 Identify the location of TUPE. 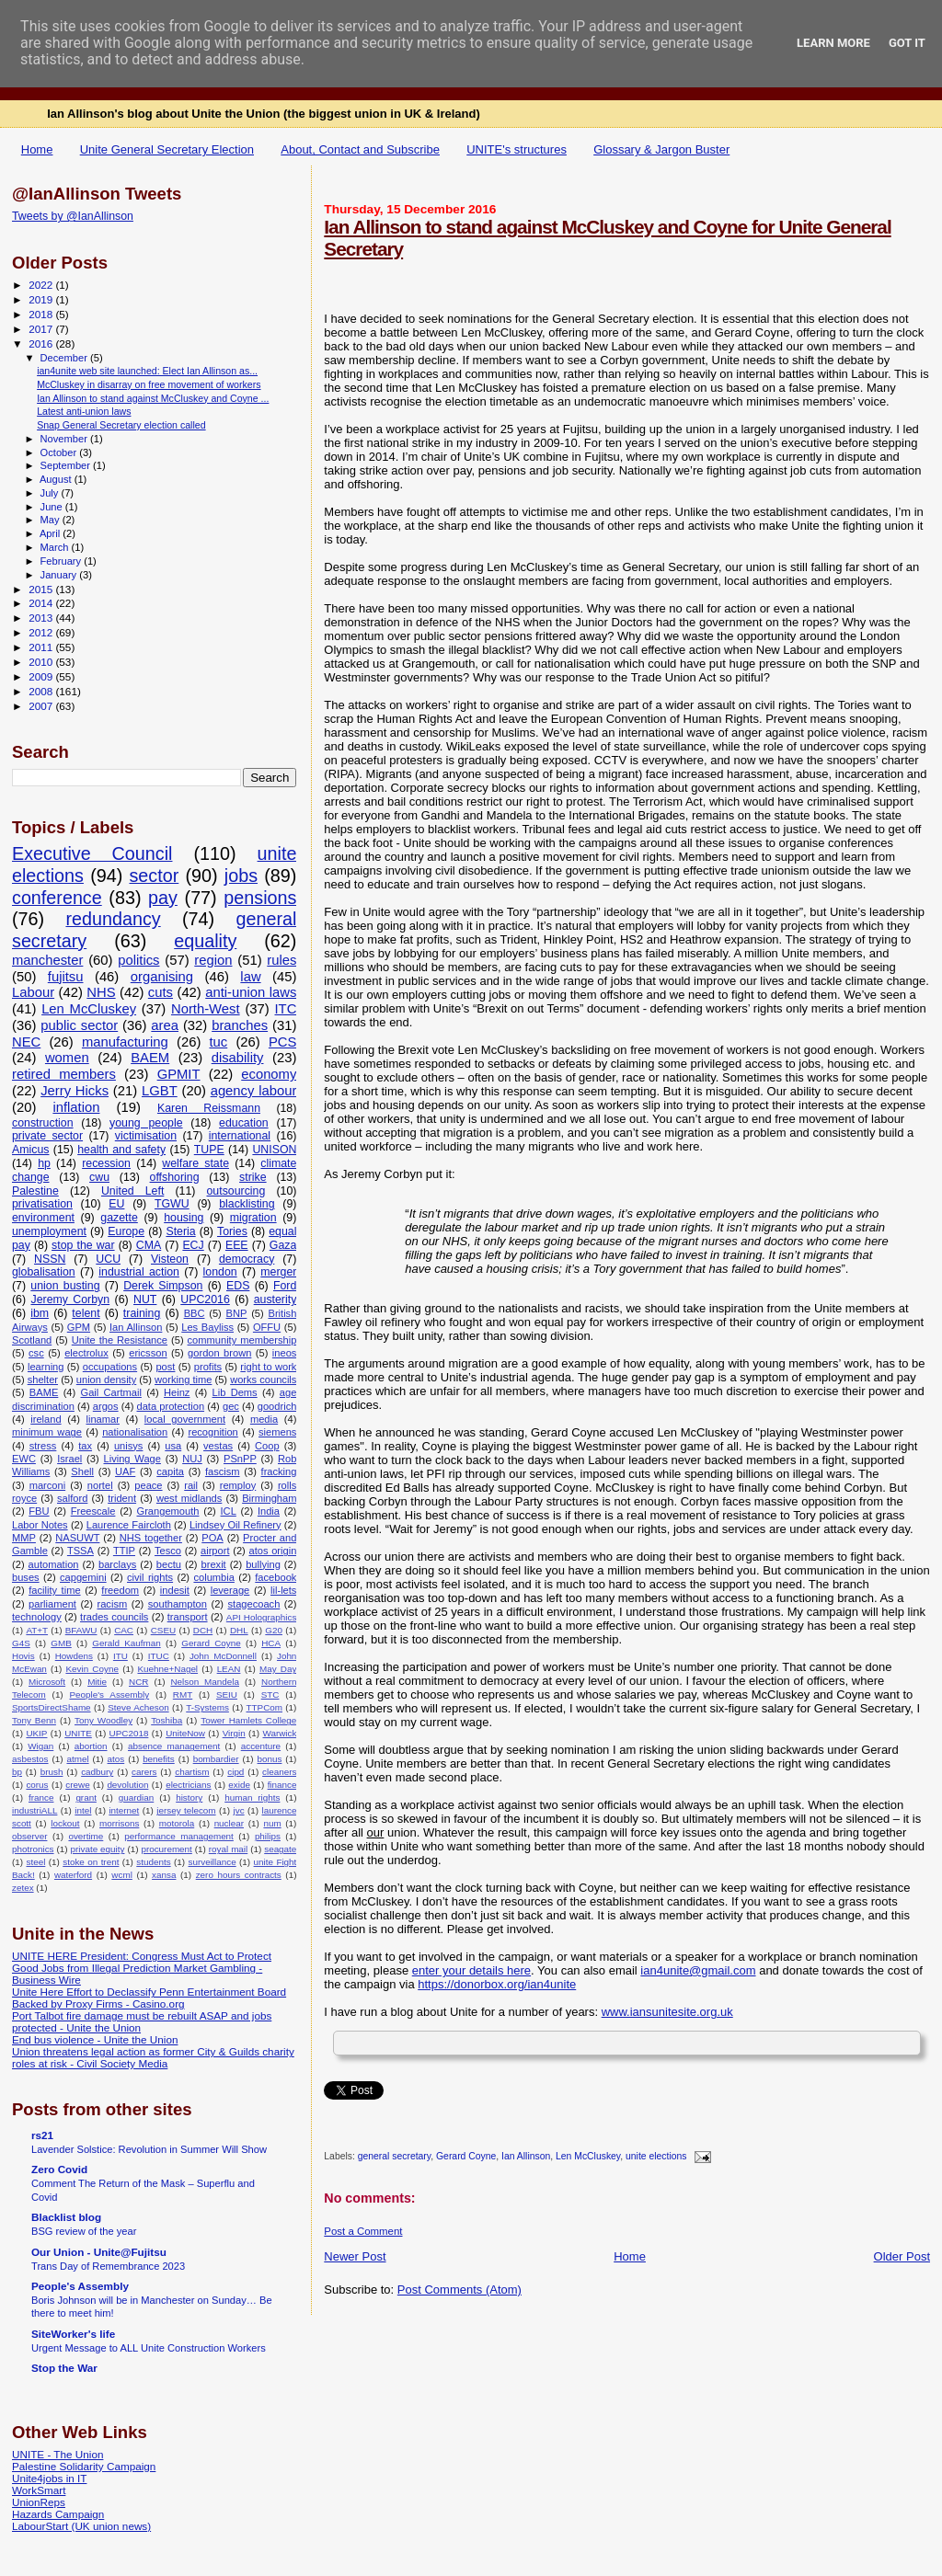
(209, 1149).